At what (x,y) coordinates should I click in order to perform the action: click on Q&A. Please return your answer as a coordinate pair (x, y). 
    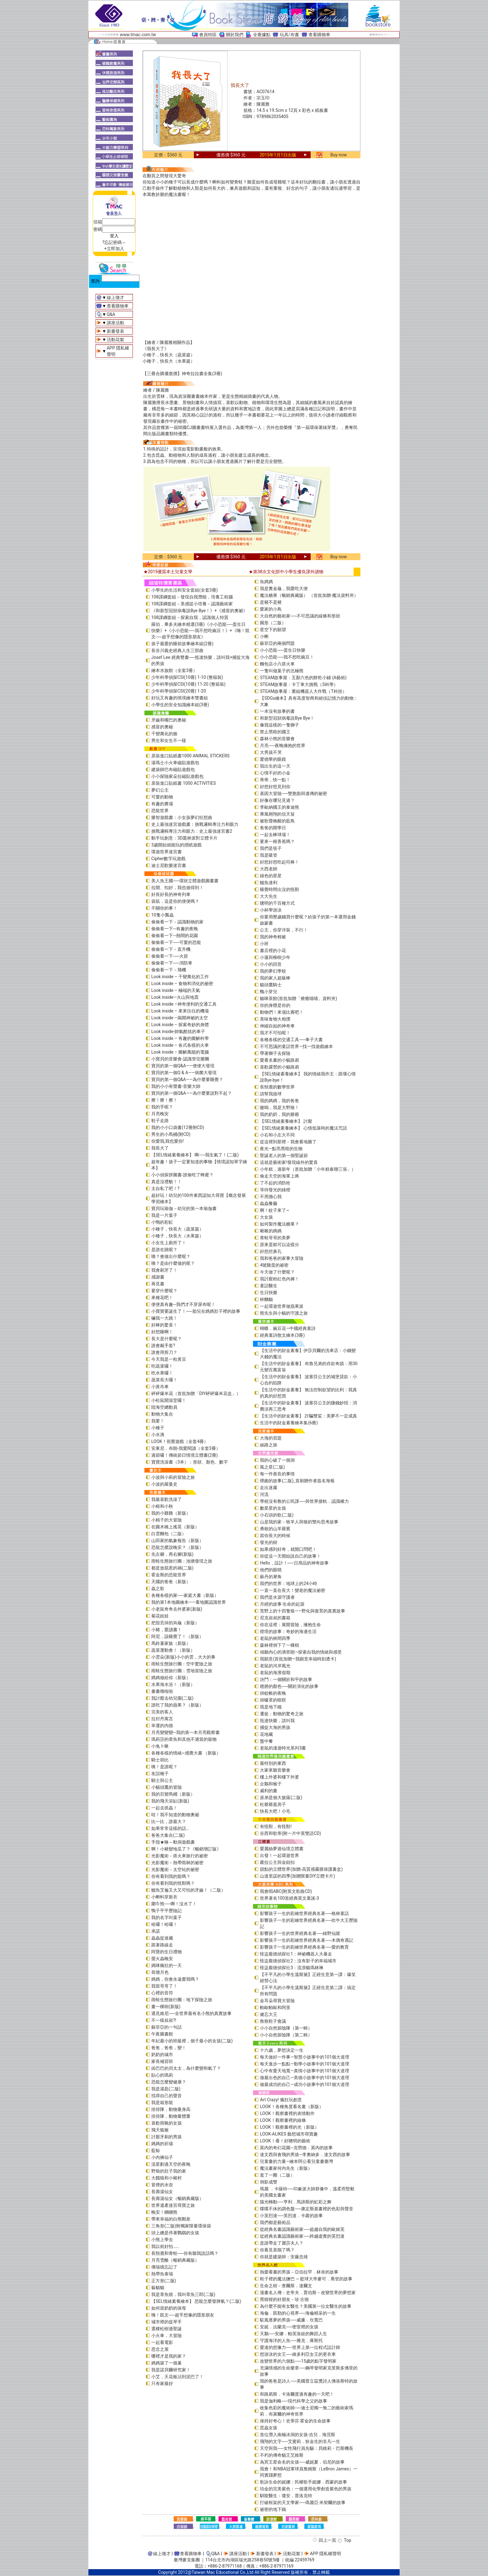
    Looking at the image, I should click on (111, 314).